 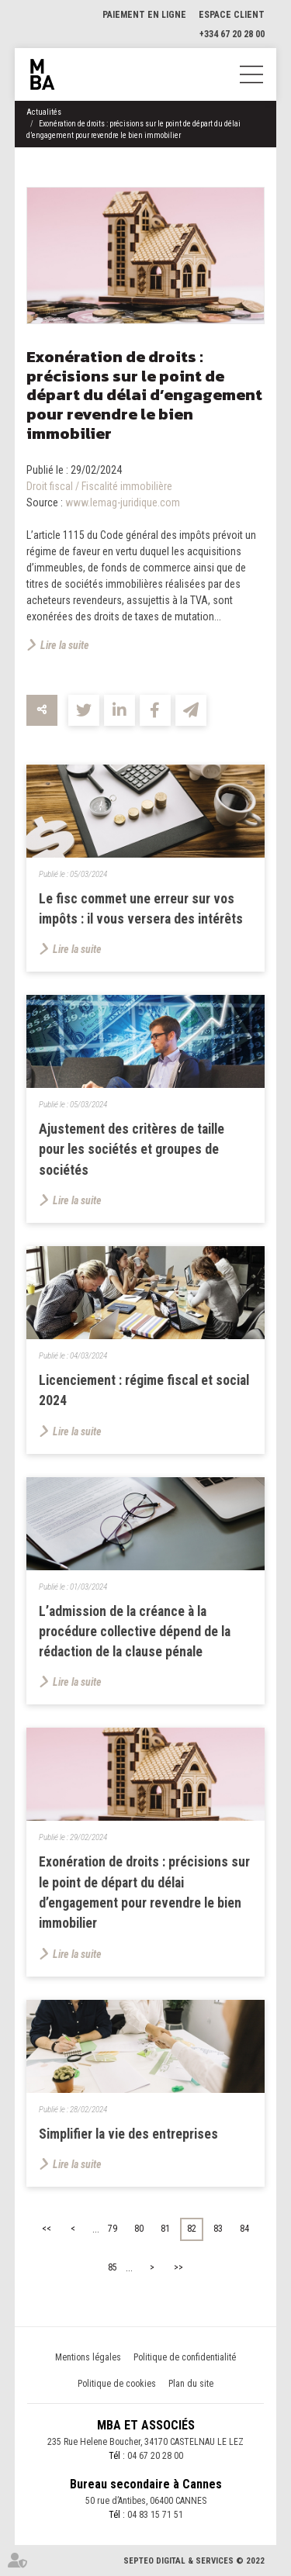 I want to click on 79, so click(x=112, y=2228).